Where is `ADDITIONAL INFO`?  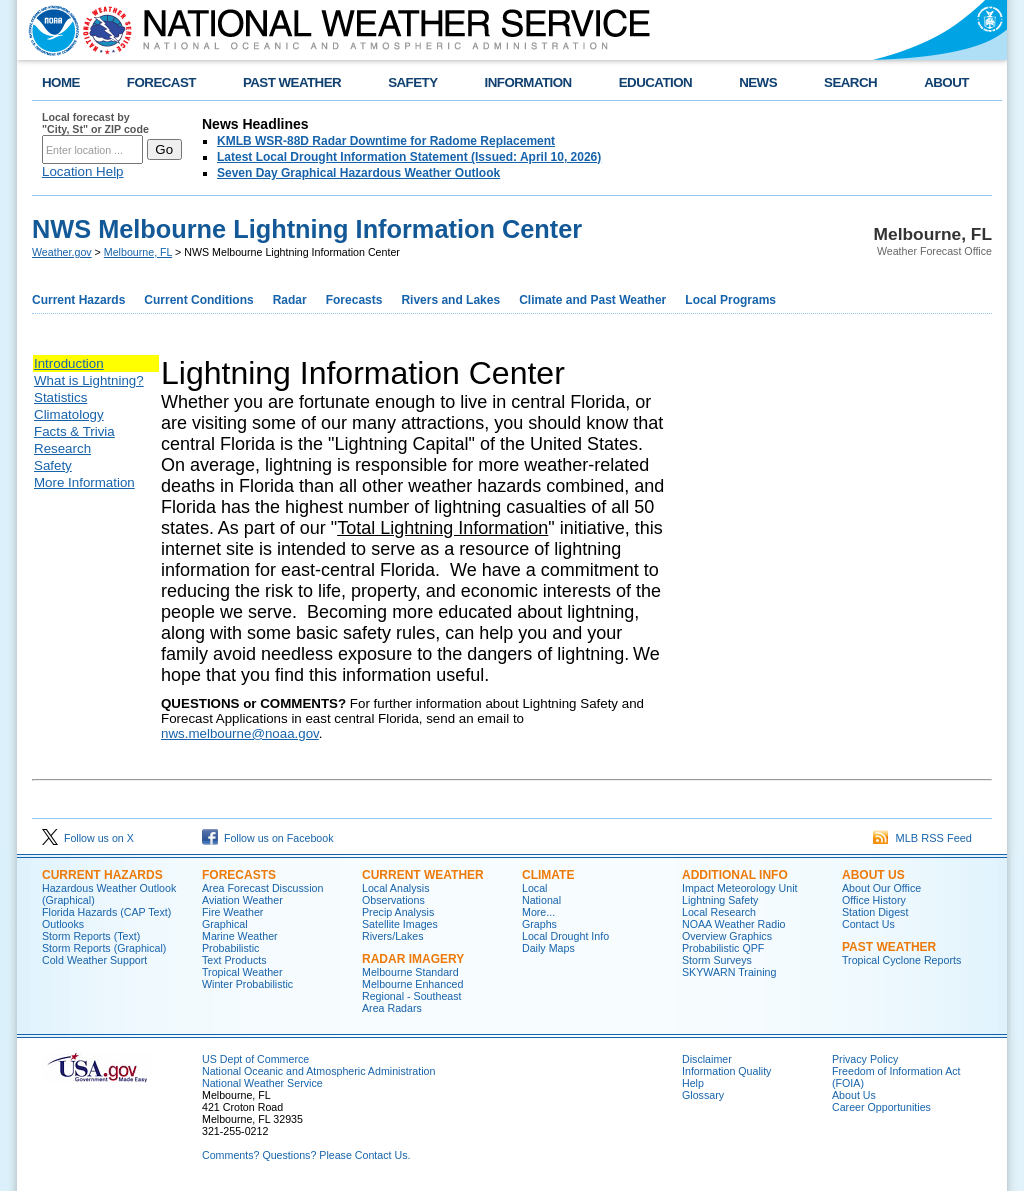
ADDITIONAL INFO is located at coordinates (735, 875).